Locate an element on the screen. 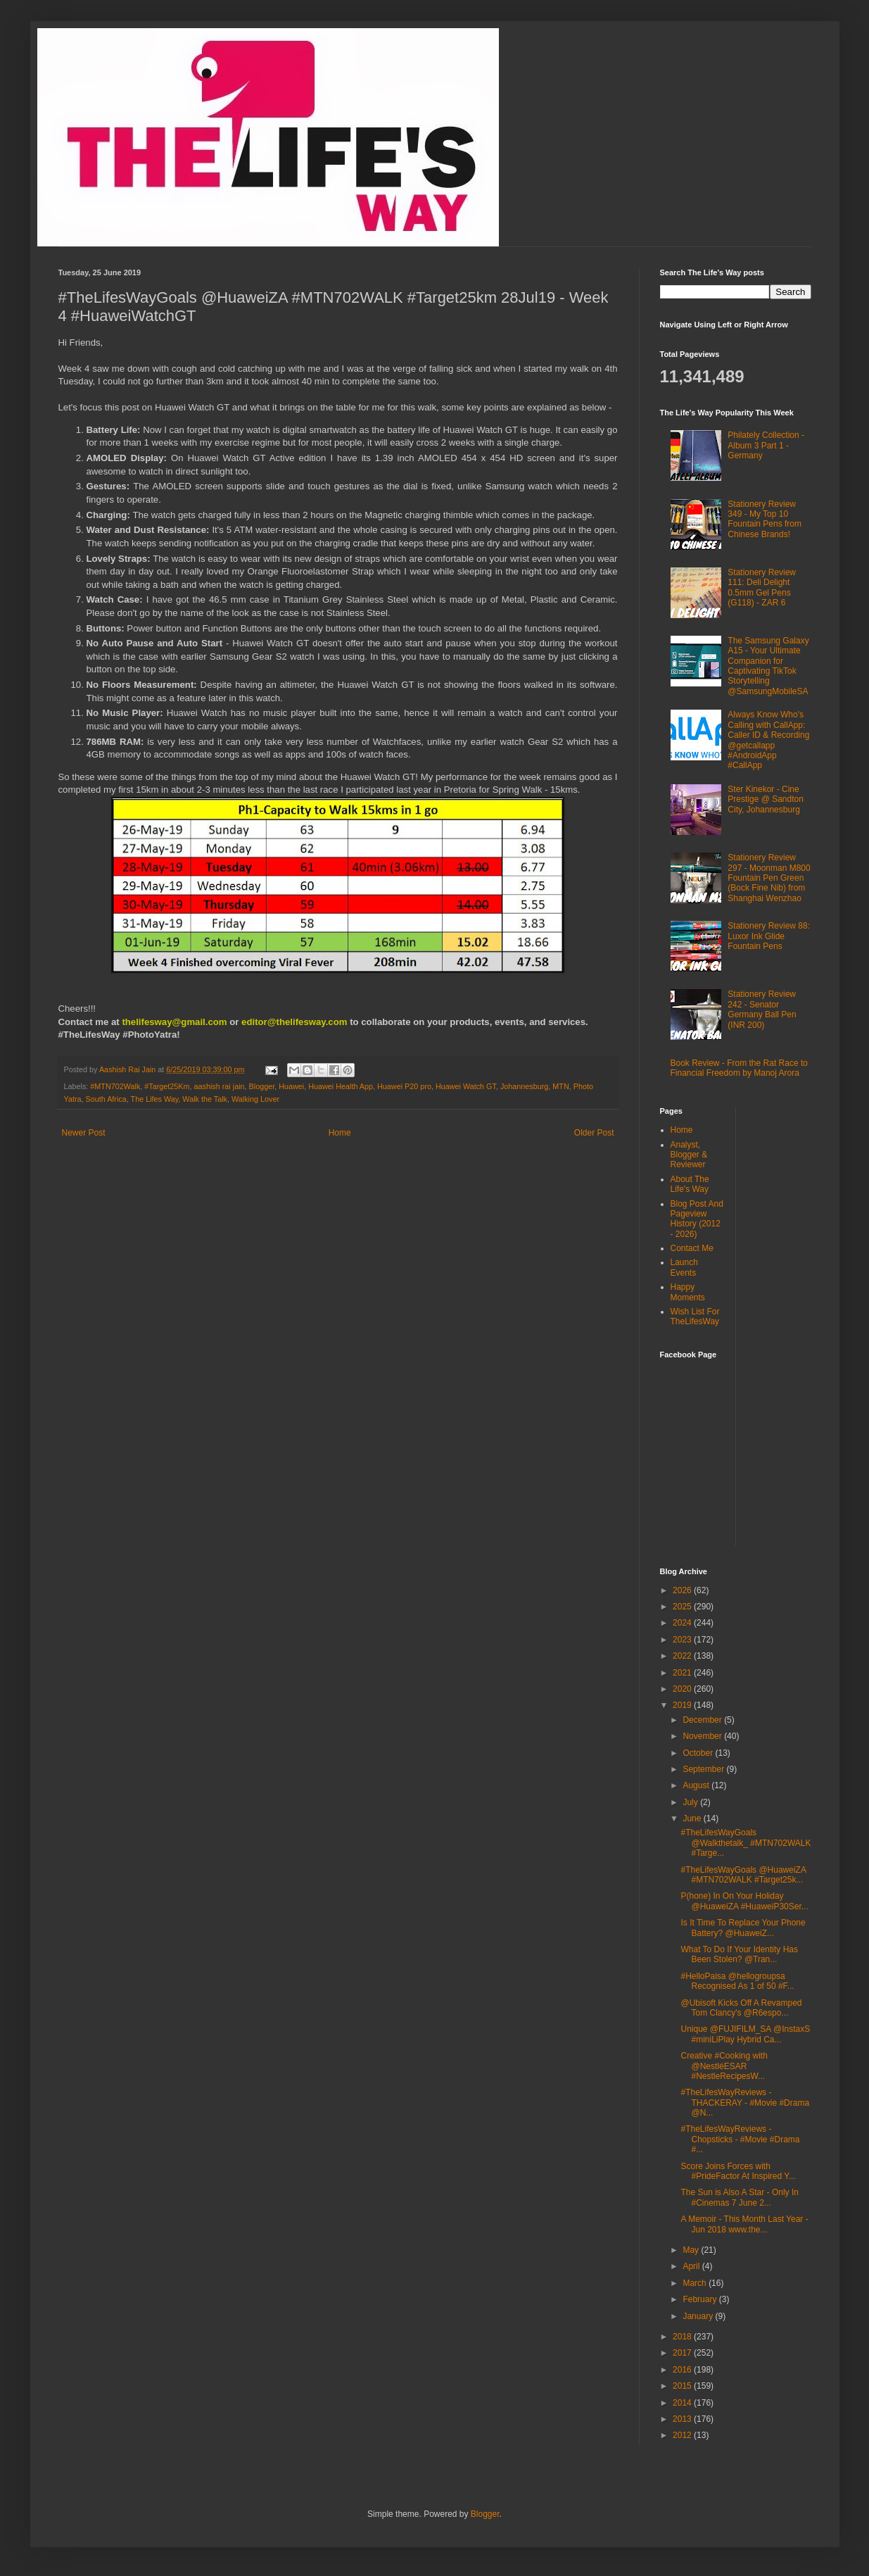 The image size is (869, 2576). #TheLifesWayReviews - Chopsticks - #Movie #Drama #... is located at coordinates (739, 2139).